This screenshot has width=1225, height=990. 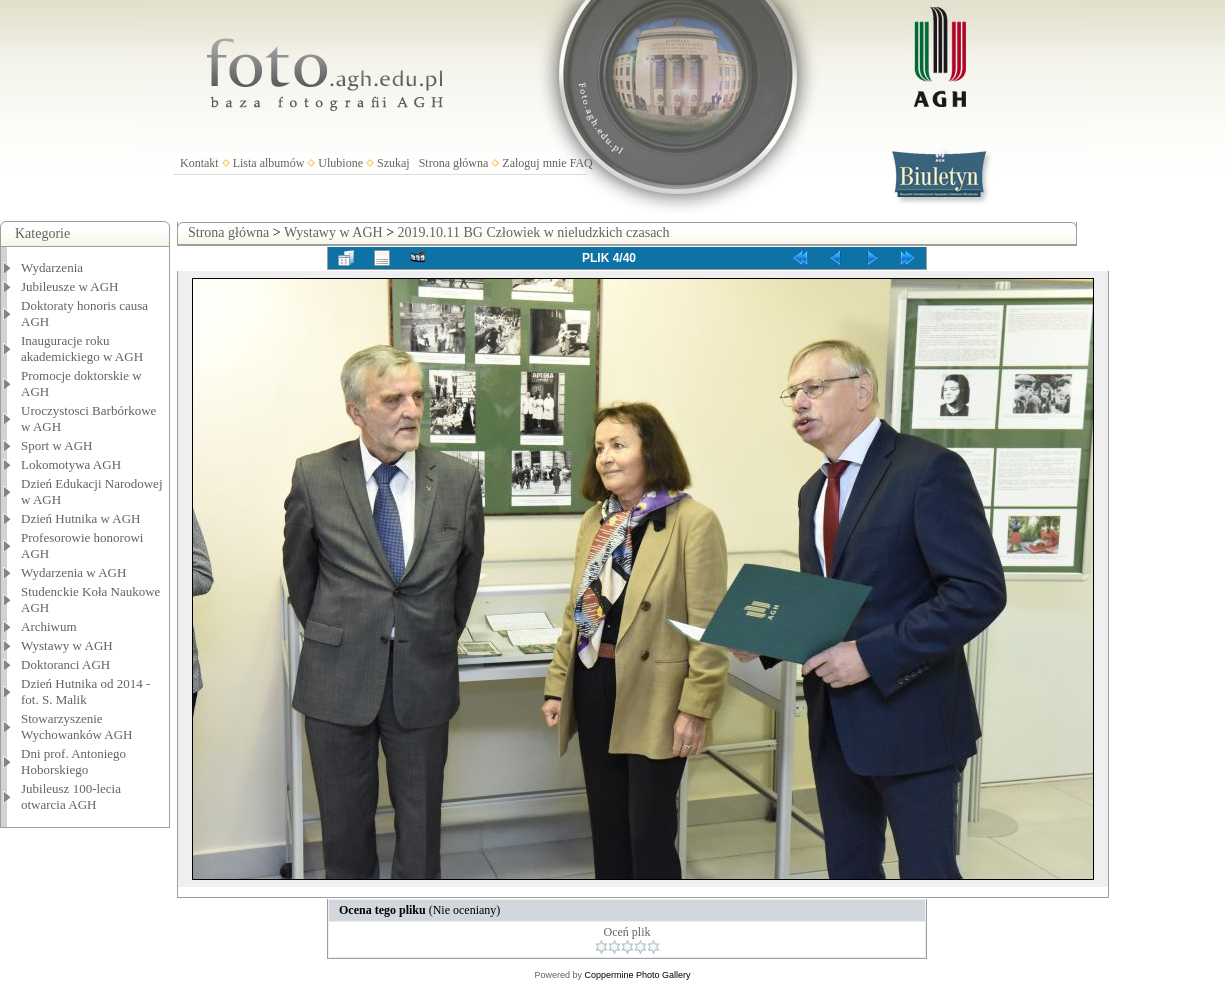 What do you see at coordinates (199, 163) in the screenshot?
I see `Kontakt` at bounding box center [199, 163].